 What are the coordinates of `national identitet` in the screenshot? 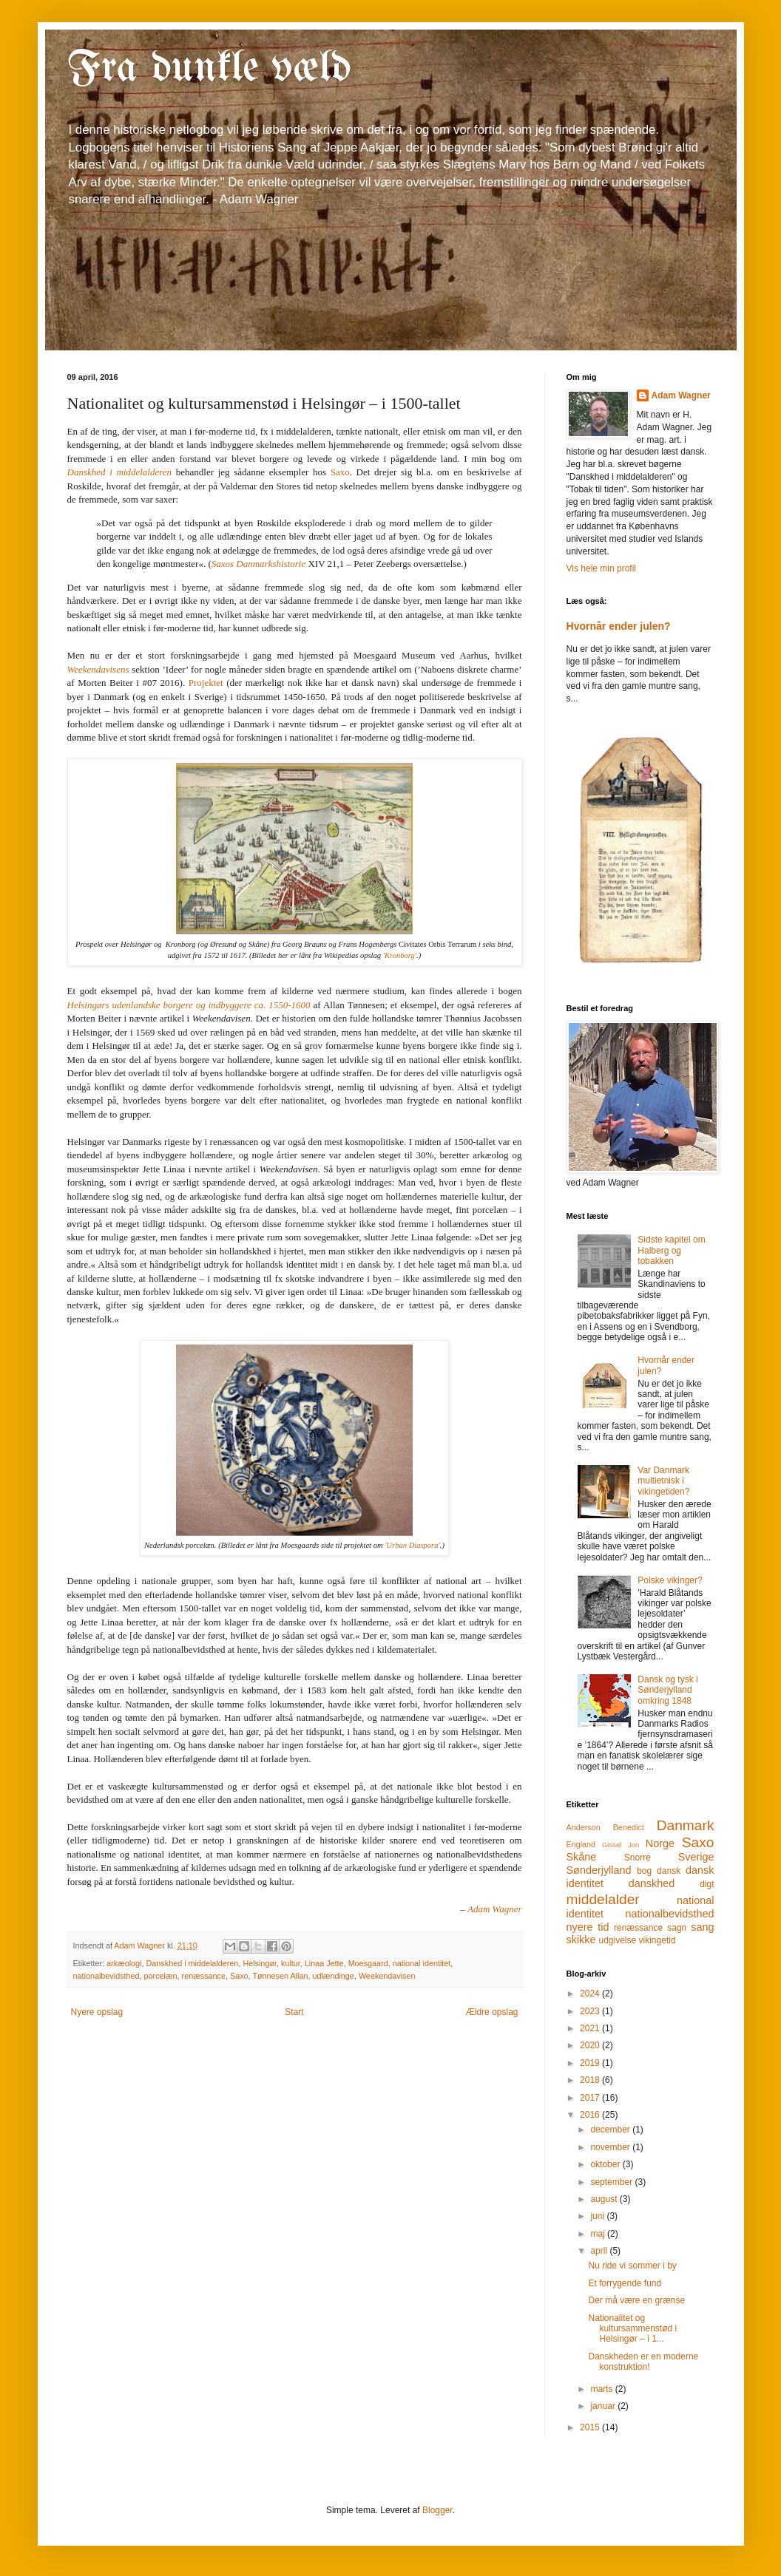 It's located at (422, 1963).